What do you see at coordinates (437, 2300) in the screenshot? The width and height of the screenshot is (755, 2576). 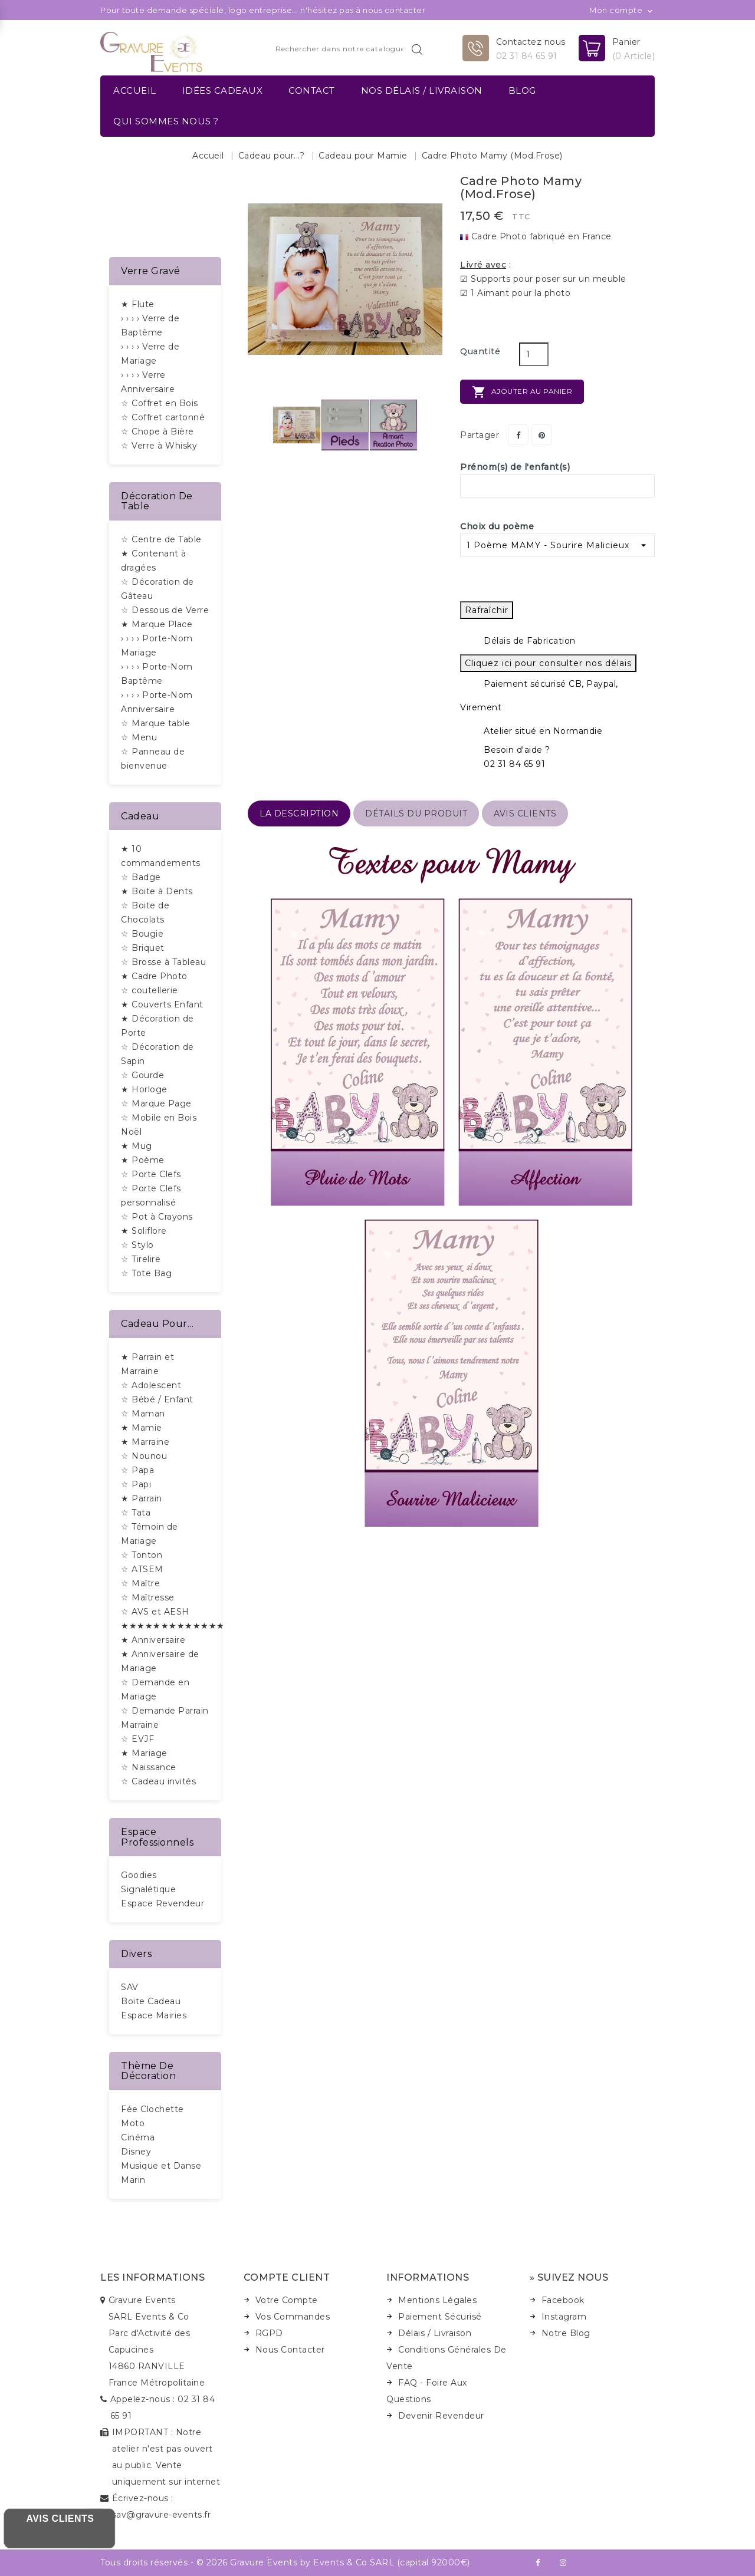 I see `Mentions Légales` at bounding box center [437, 2300].